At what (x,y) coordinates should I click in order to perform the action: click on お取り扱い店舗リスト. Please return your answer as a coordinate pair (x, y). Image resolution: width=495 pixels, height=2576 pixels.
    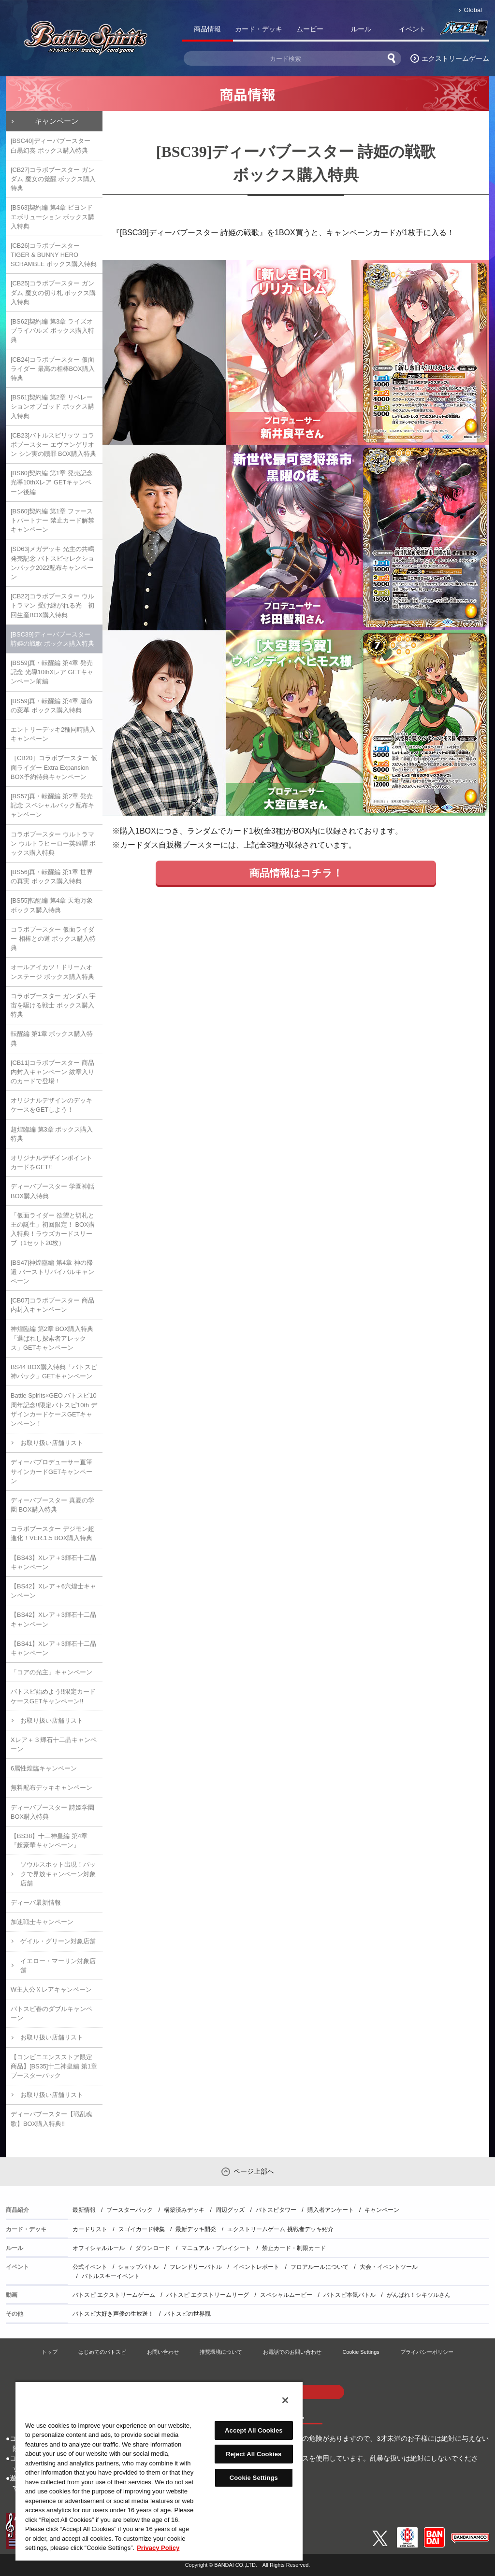
    Looking at the image, I should click on (51, 1442).